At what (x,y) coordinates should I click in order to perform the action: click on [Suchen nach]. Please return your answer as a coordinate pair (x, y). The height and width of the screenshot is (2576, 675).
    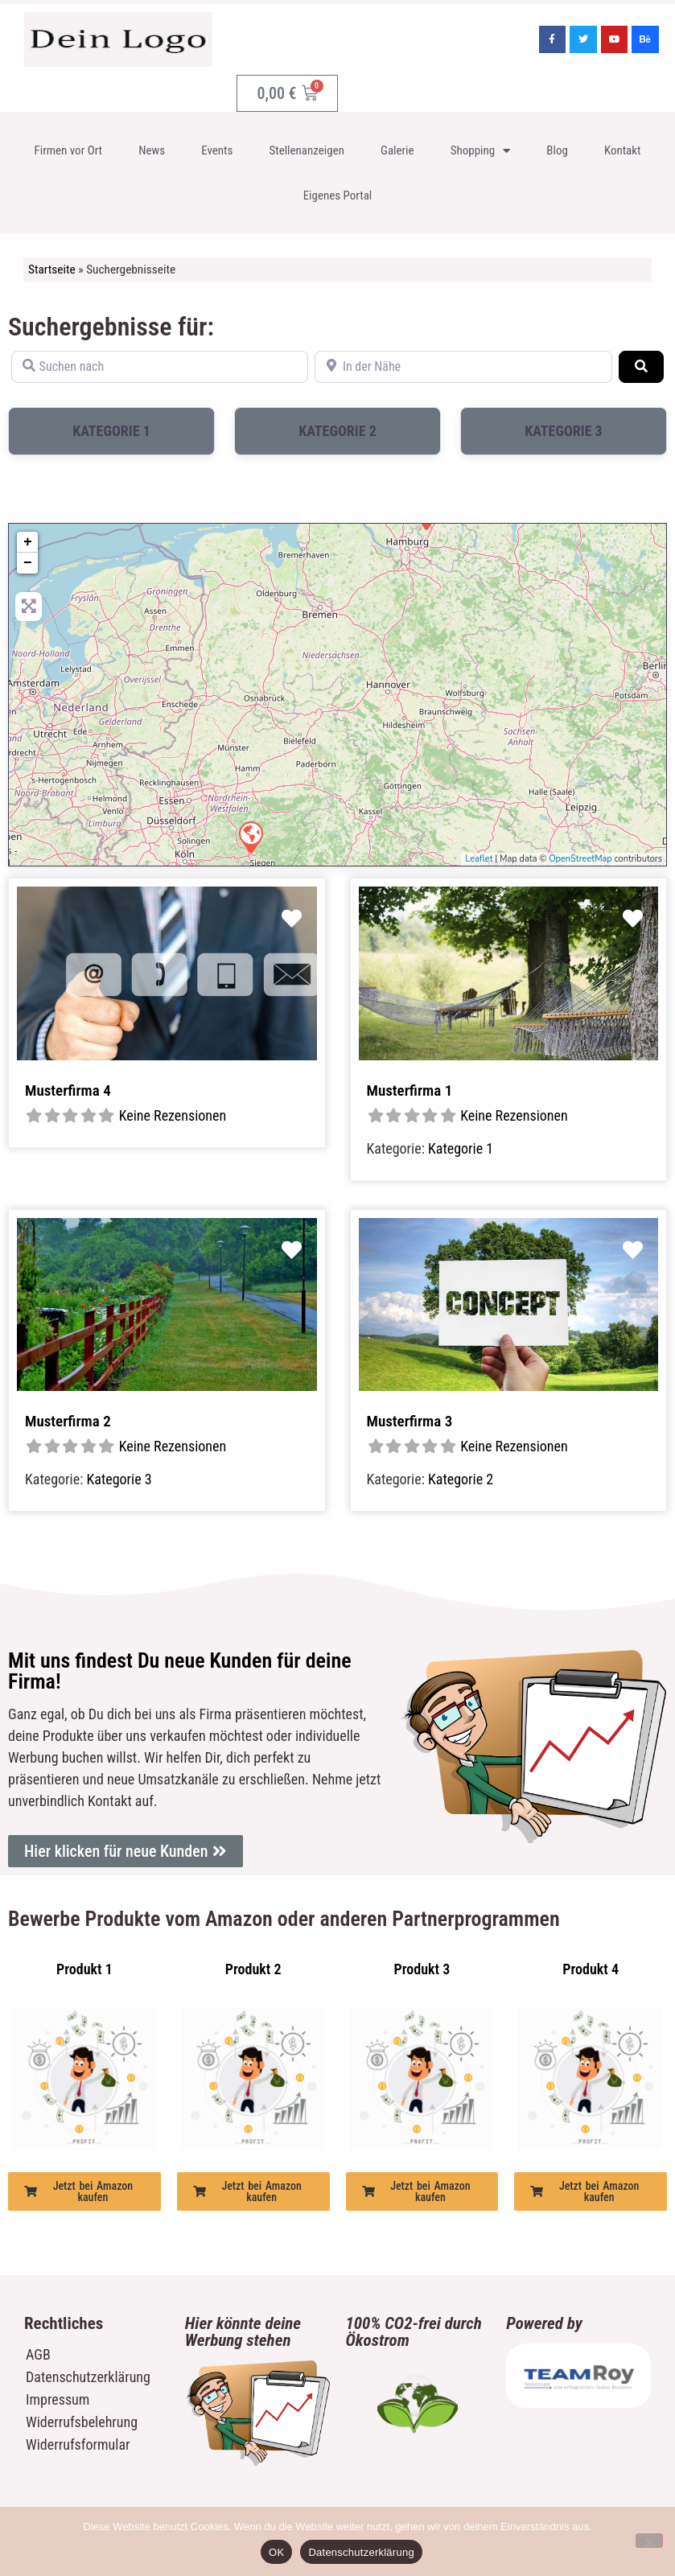
    Looking at the image, I should click on (159, 367).